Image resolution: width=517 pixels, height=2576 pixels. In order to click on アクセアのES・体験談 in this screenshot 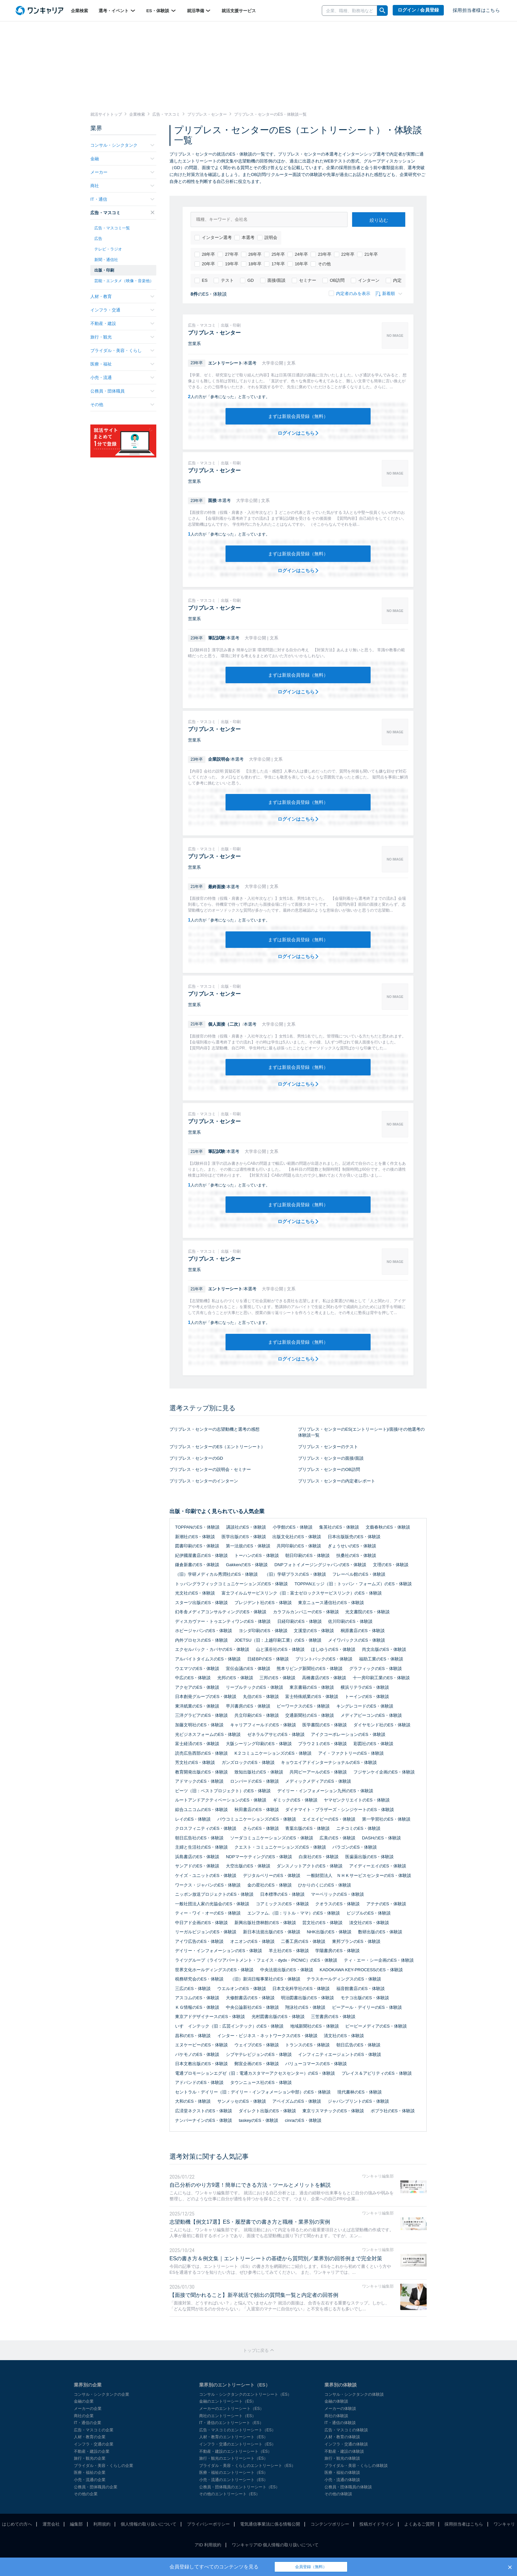, I will do `click(197, 1687)`.